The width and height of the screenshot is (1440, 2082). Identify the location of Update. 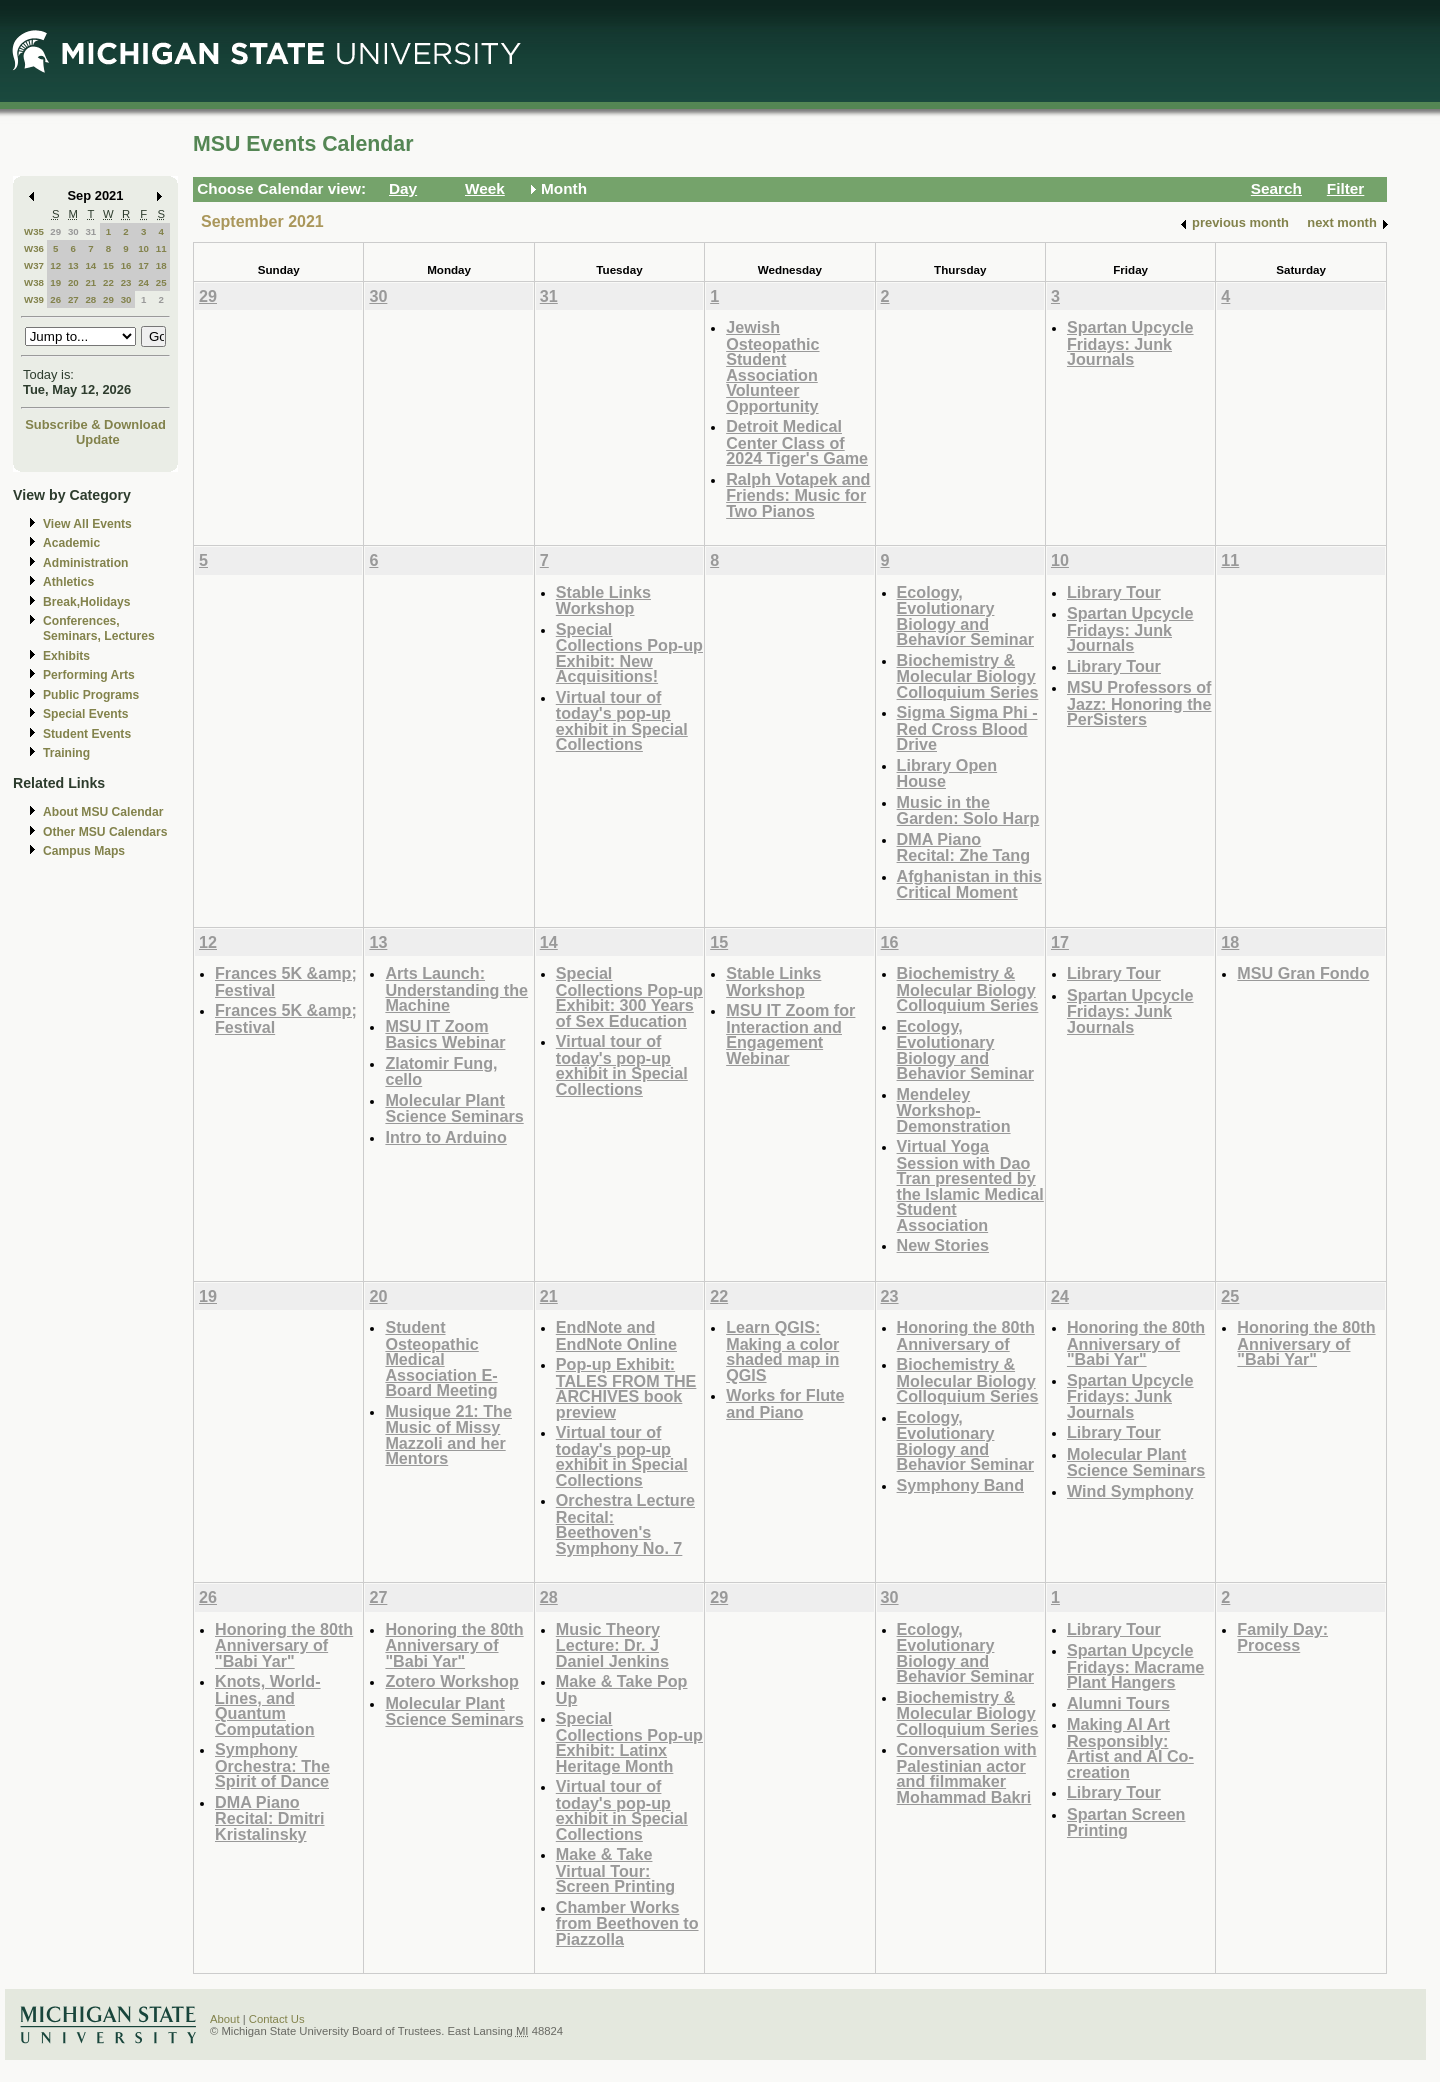
(98, 439).